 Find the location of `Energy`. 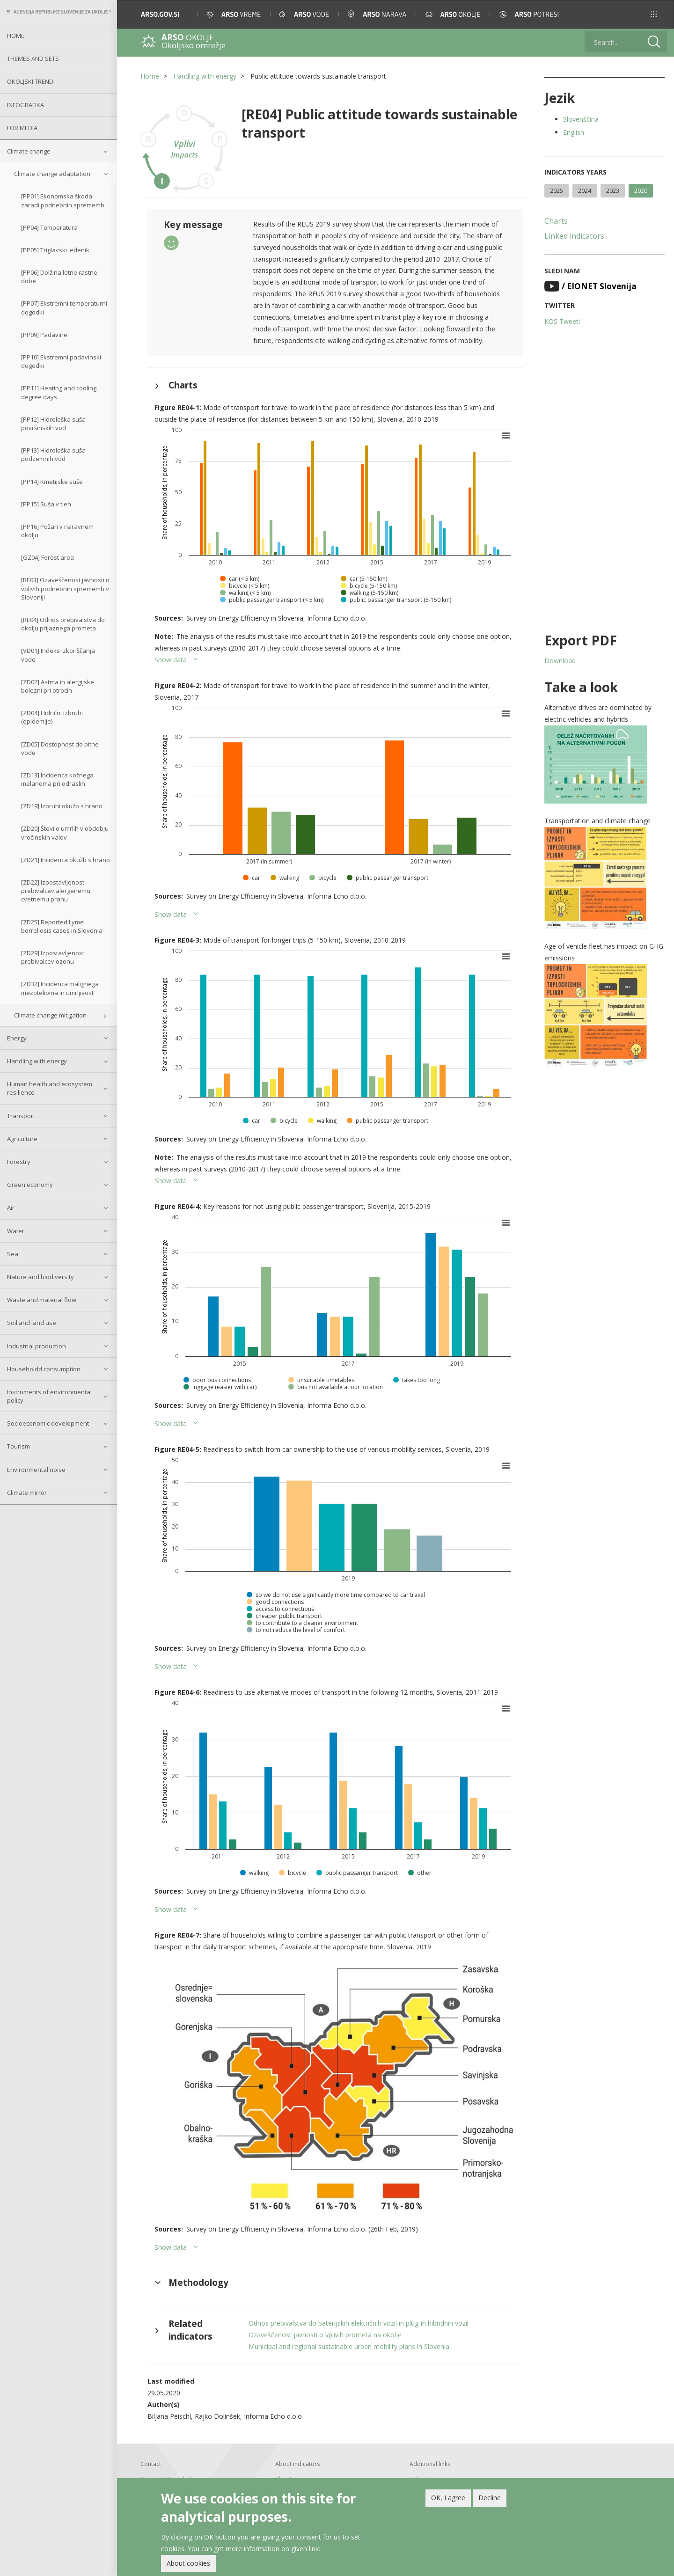

Energy is located at coordinates (17, 1038).